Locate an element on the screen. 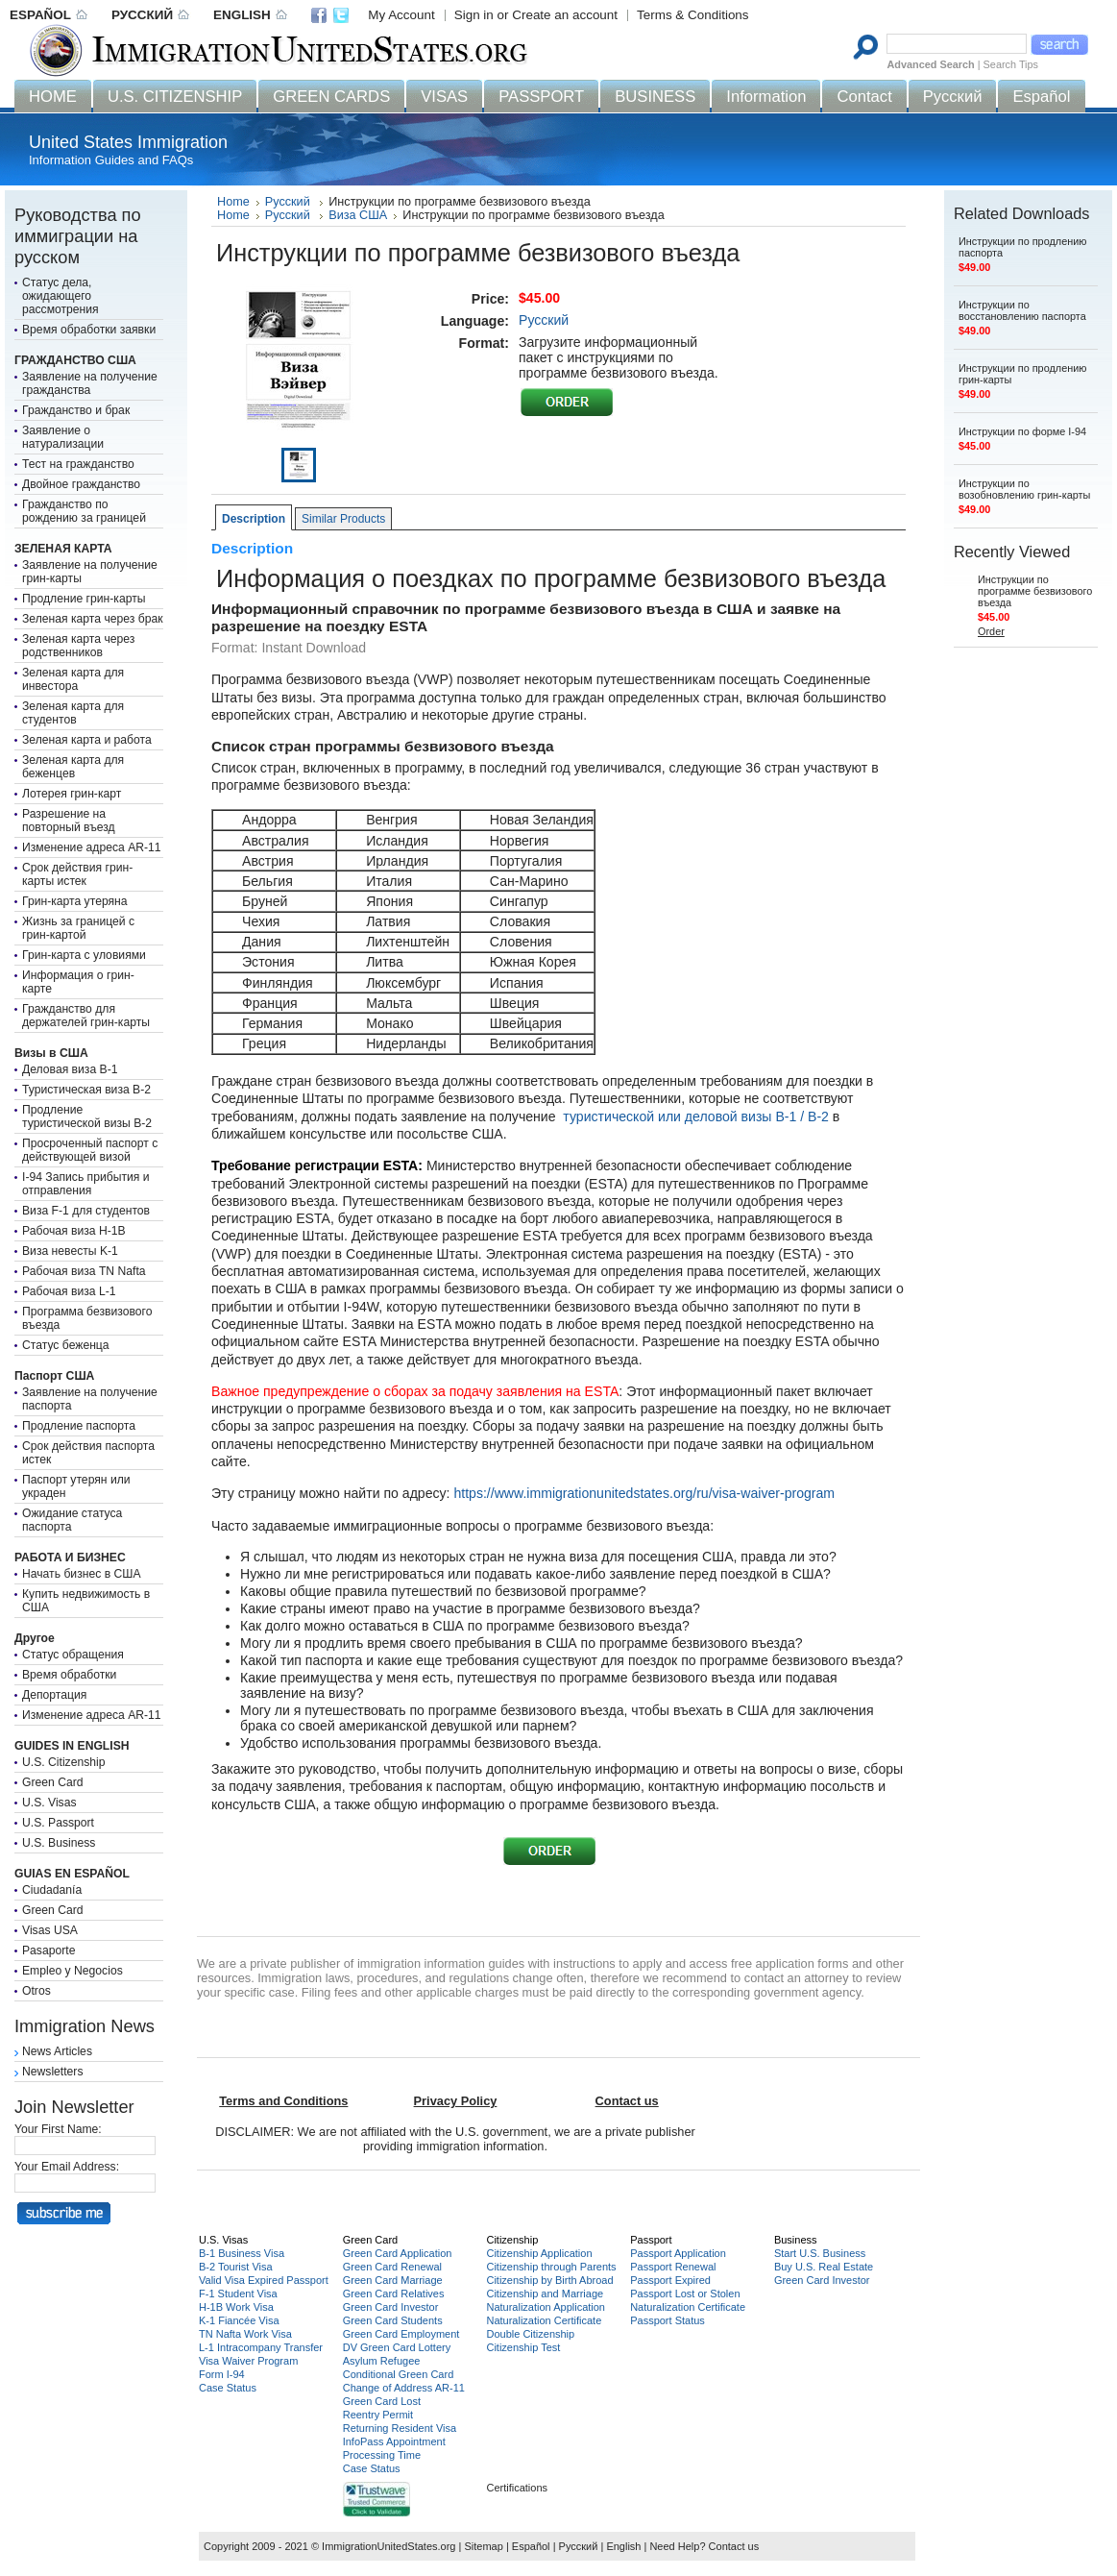 Image resolution: width=1117 pixels, height=2576 pixels. Заявление о натурализации is located at coordinates (63, 437).